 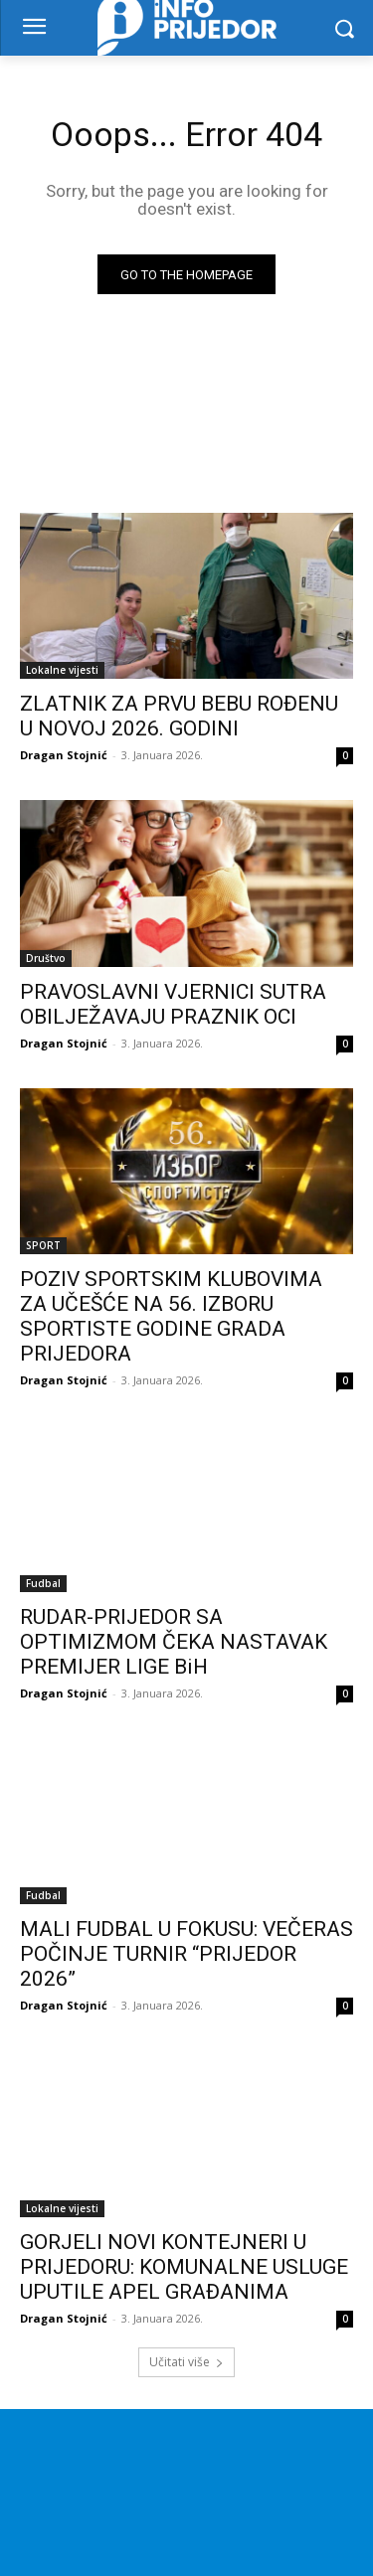 What do you see at coordinates (62, 670) in the screenshot?
I see `Lokalne vijesti` at bounding box center [62, 670].